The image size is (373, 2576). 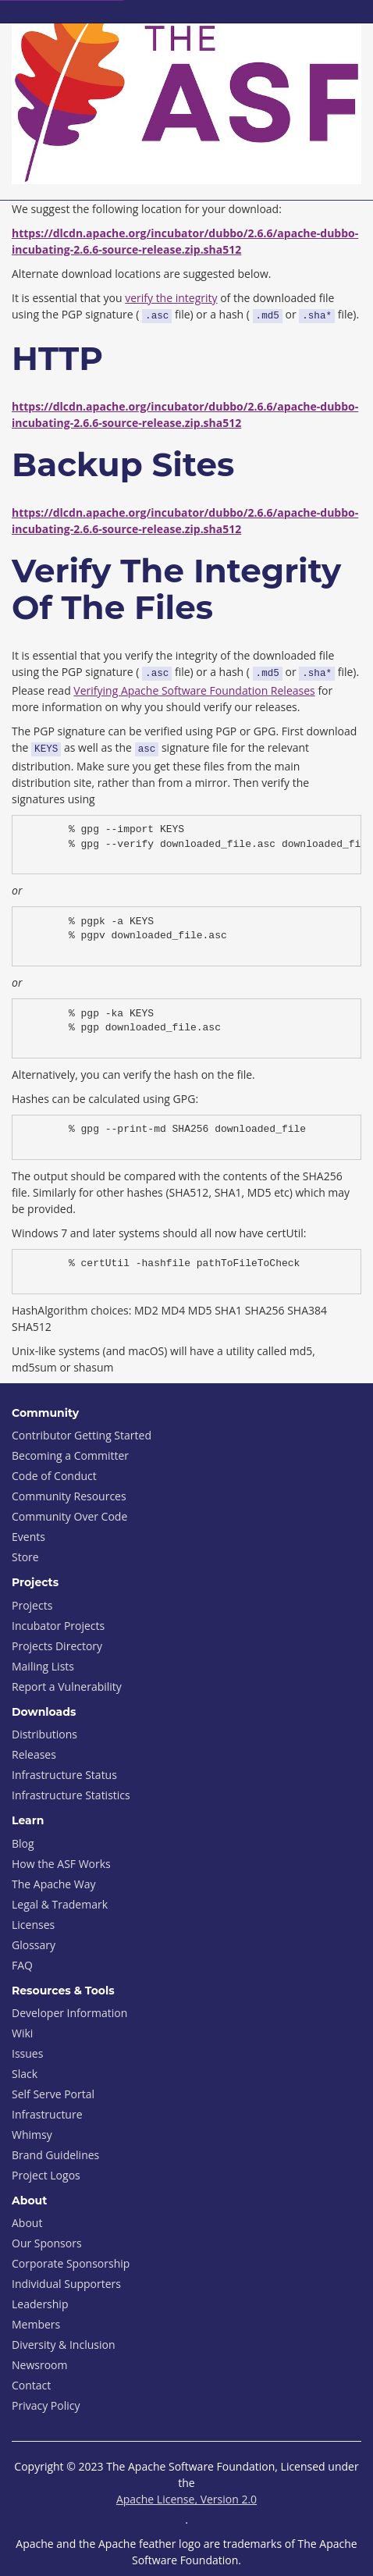 I want to click on Infrastructure Statistics, so click(x=71, y=1795).